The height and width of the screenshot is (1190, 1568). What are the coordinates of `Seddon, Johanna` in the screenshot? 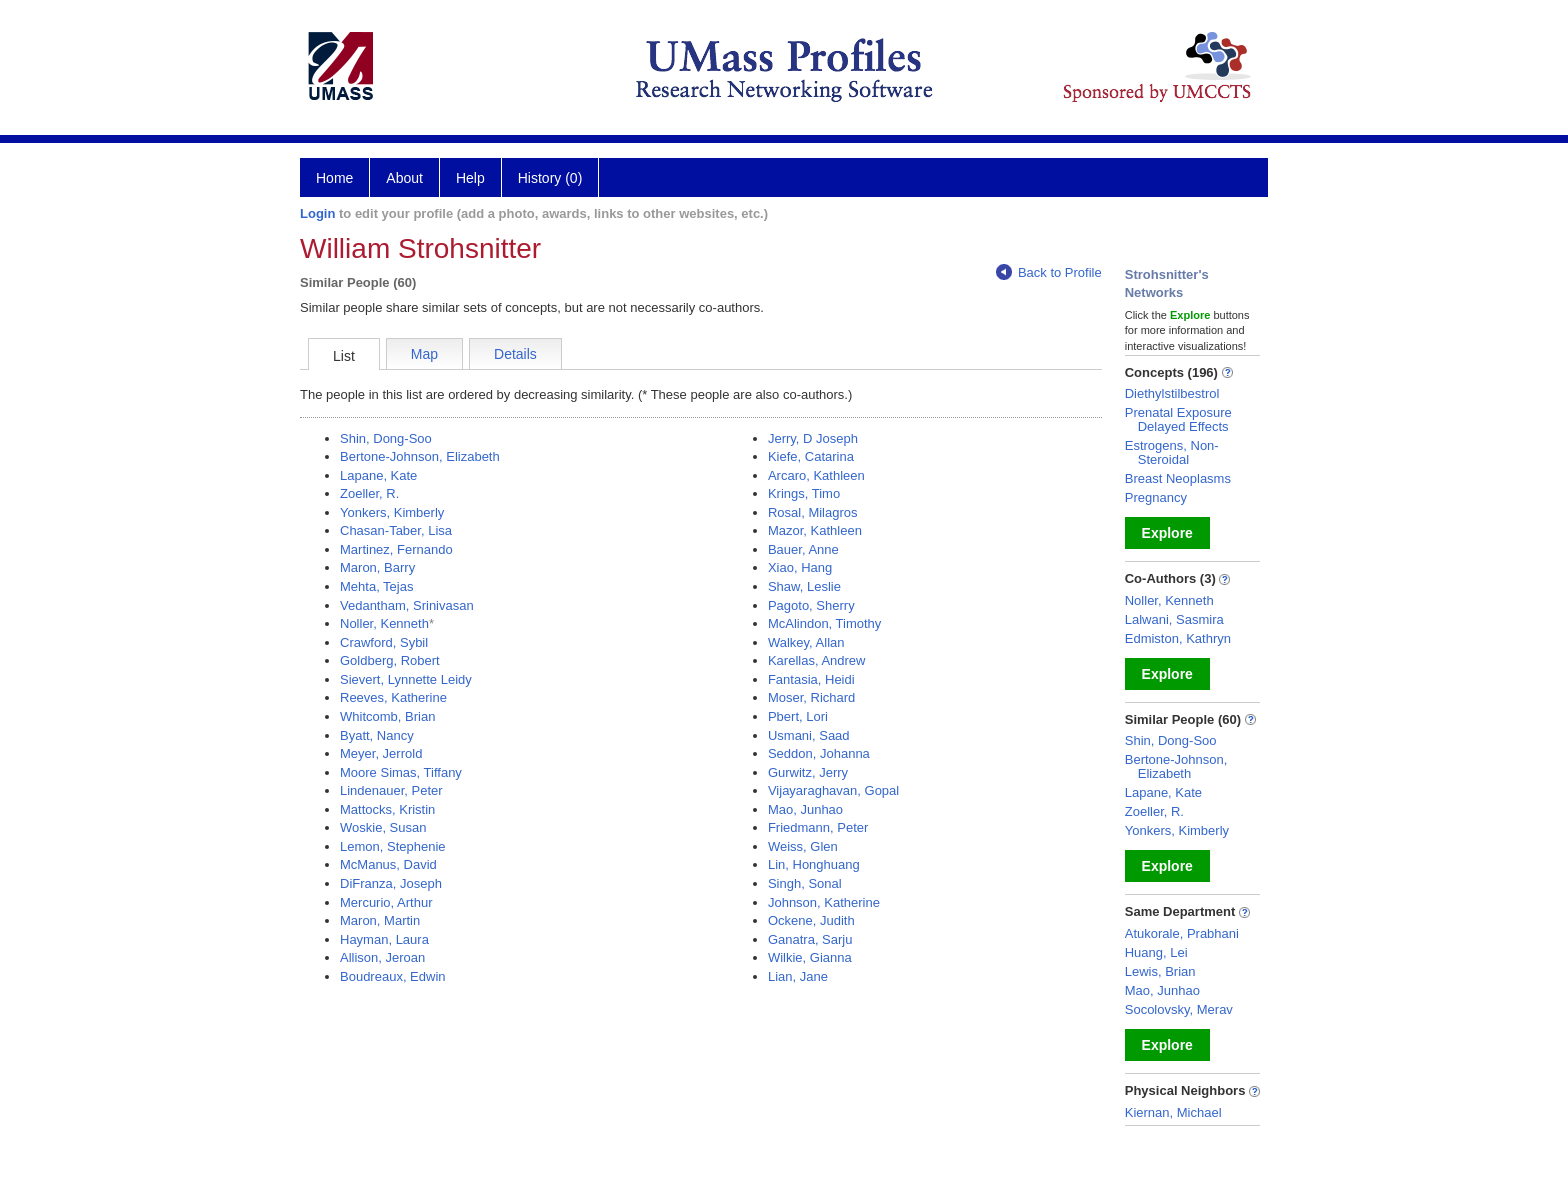 It's located at (819, 753).